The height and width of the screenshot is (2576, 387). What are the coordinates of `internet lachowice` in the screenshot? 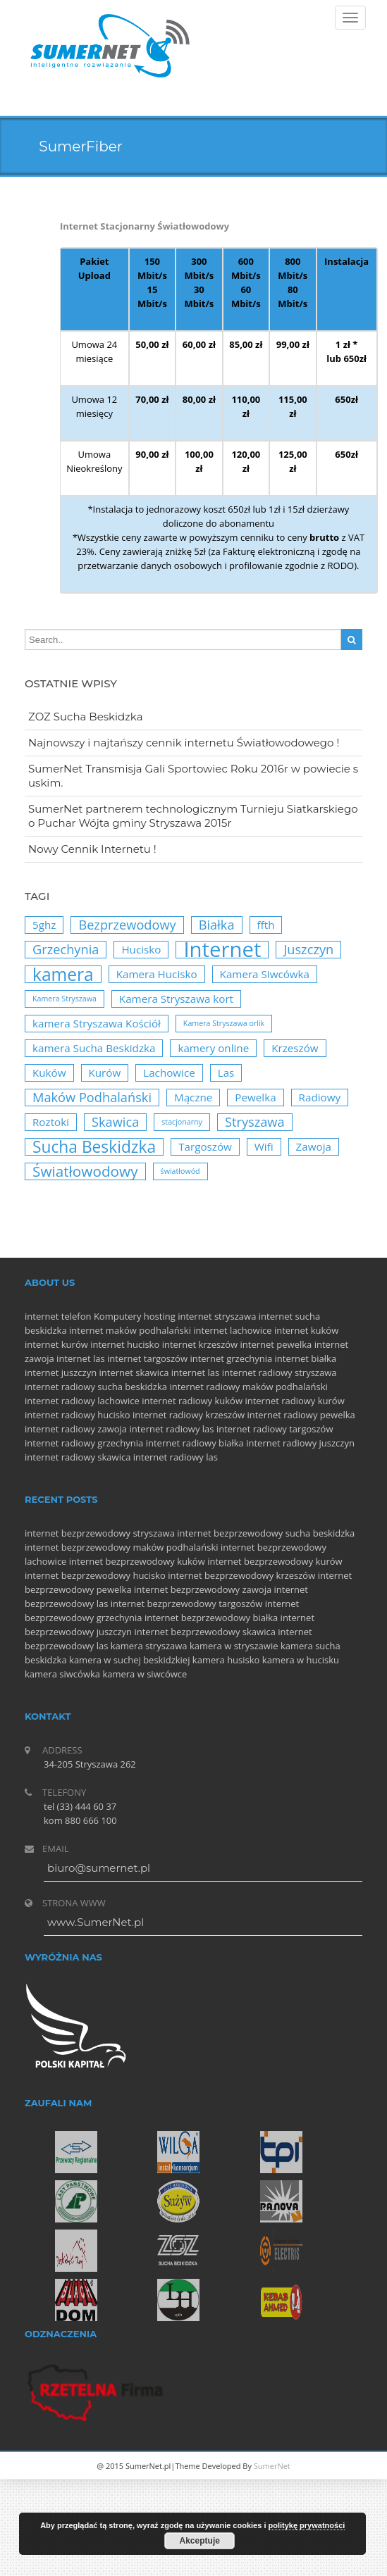 It's located at (232, 1330).